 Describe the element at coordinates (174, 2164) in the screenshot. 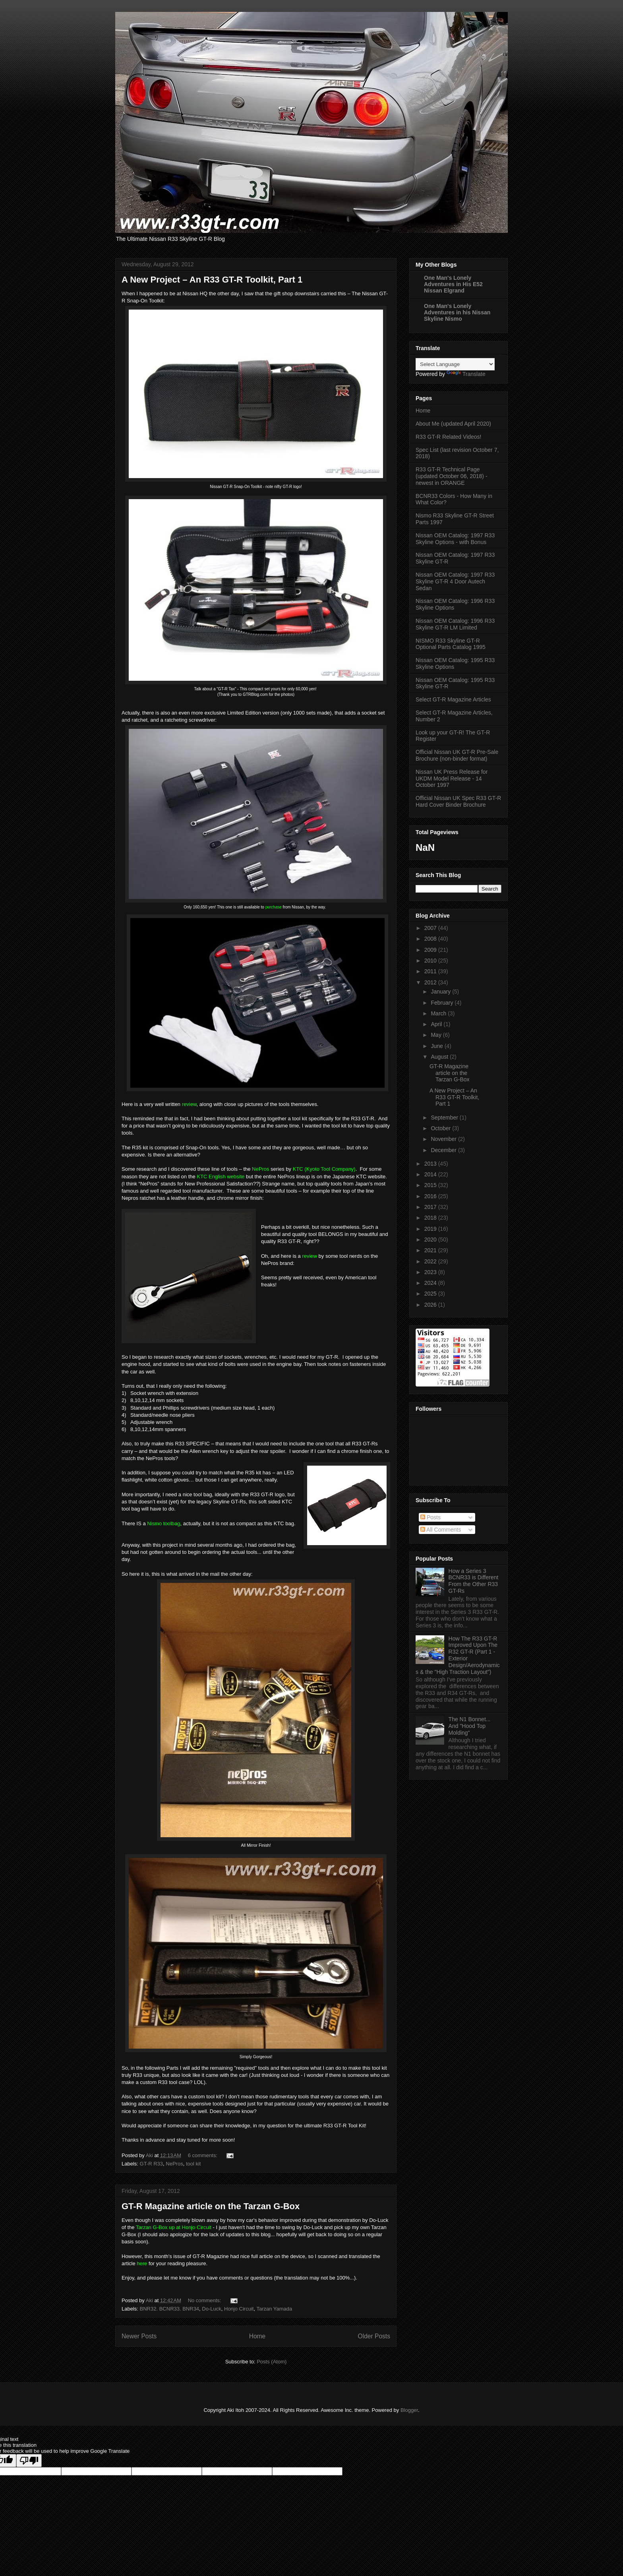

I see `NePros` at that location.